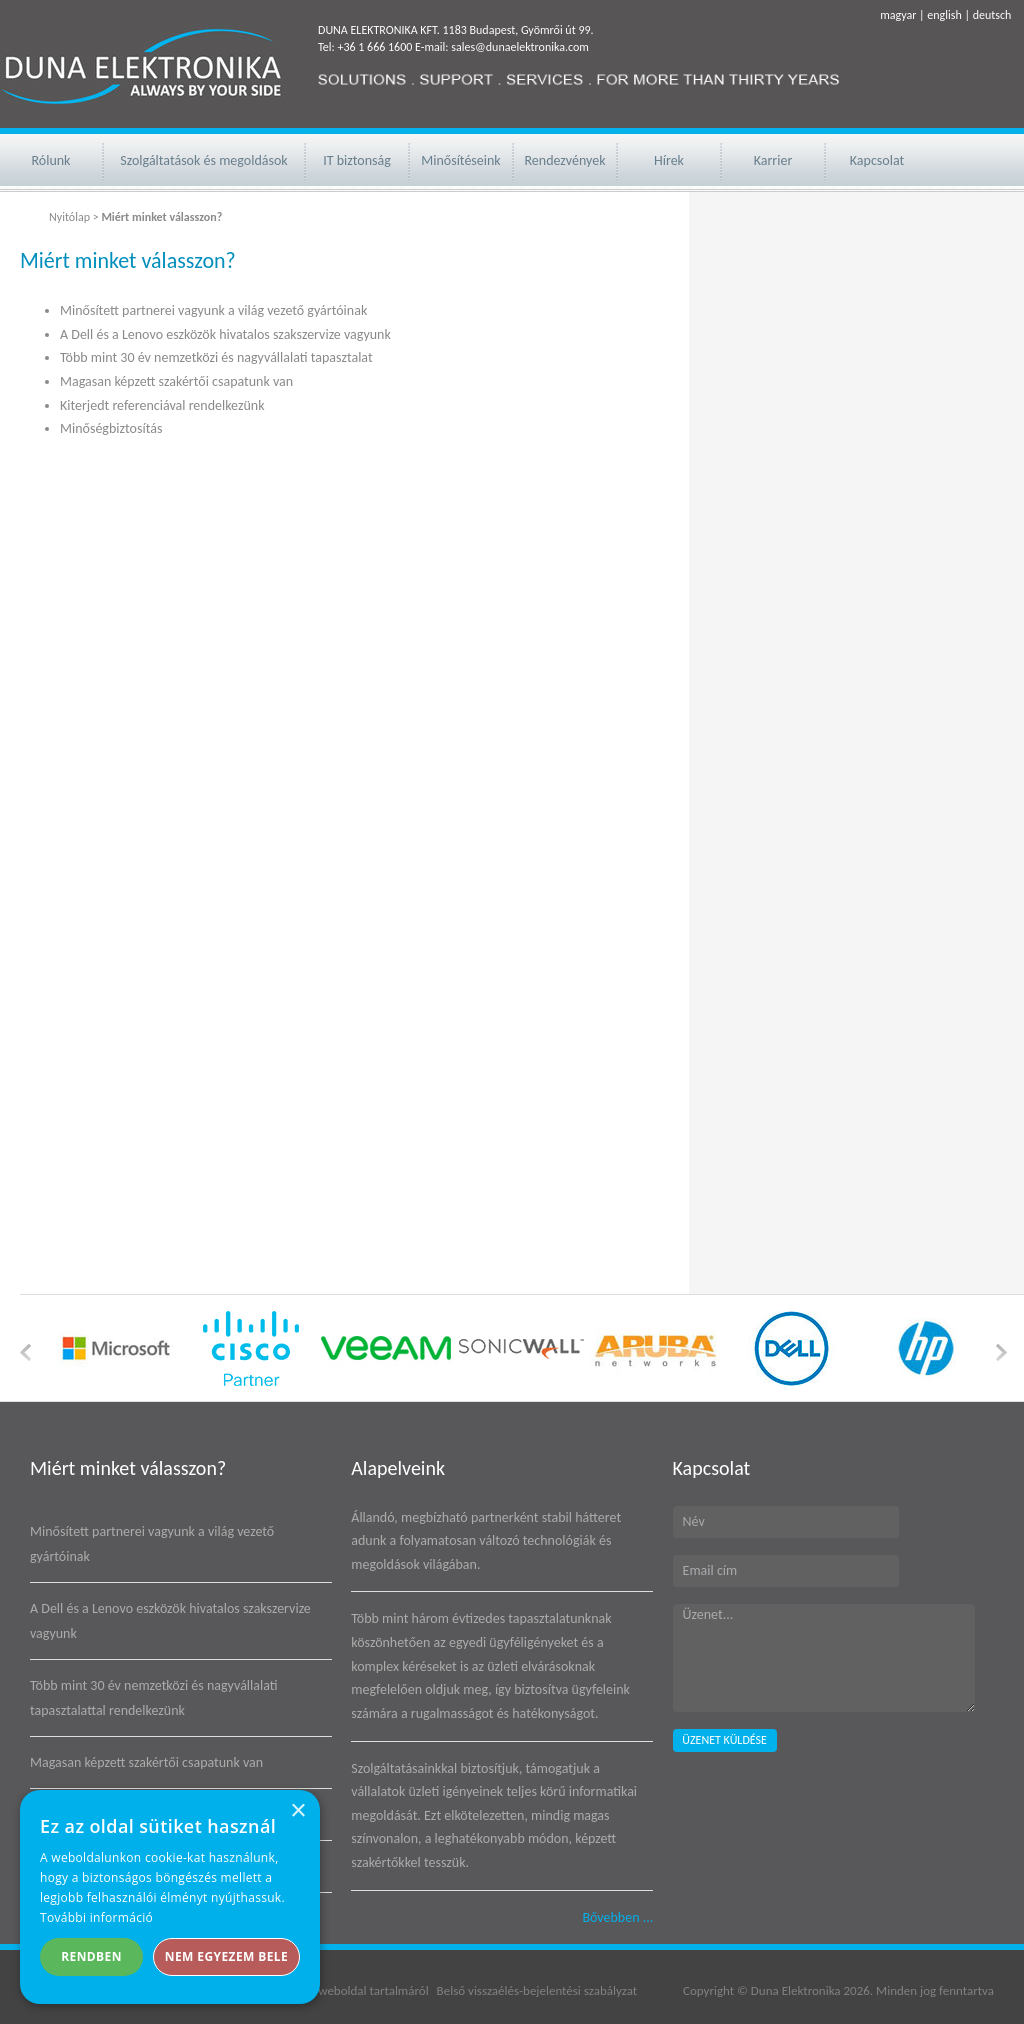  I want to click on [alert], so click(170, 1897).